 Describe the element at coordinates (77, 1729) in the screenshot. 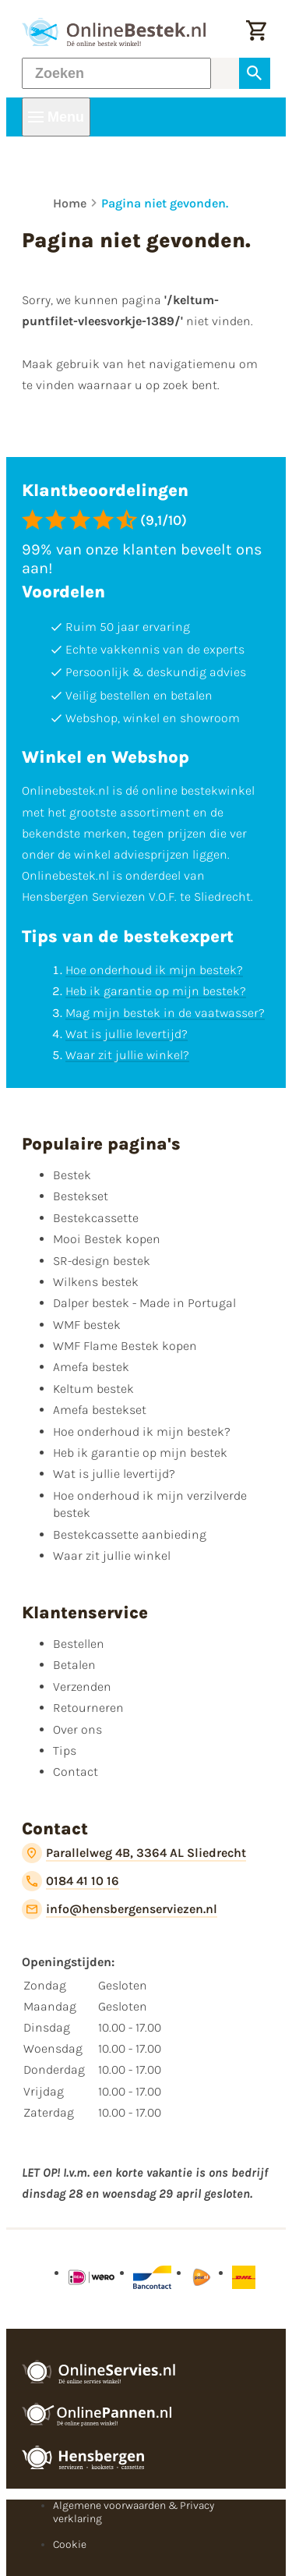

I see `Over ons` at that location.